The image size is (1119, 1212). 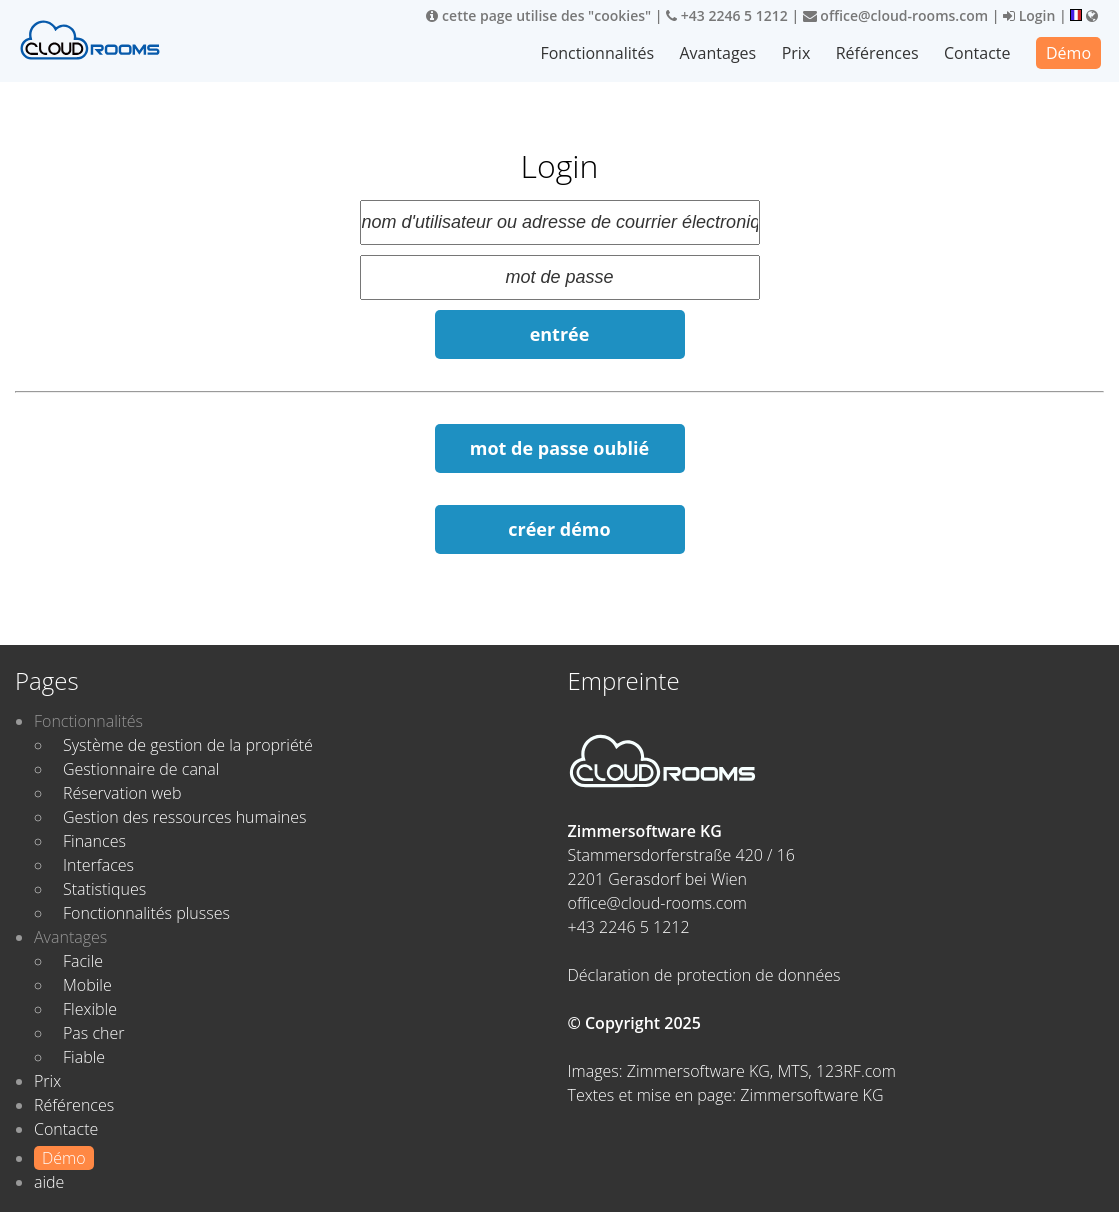 What do you see at coordinates (94, 1033) in the screenshot?
I see `Pas cher` at bounding box center [94, 1033].